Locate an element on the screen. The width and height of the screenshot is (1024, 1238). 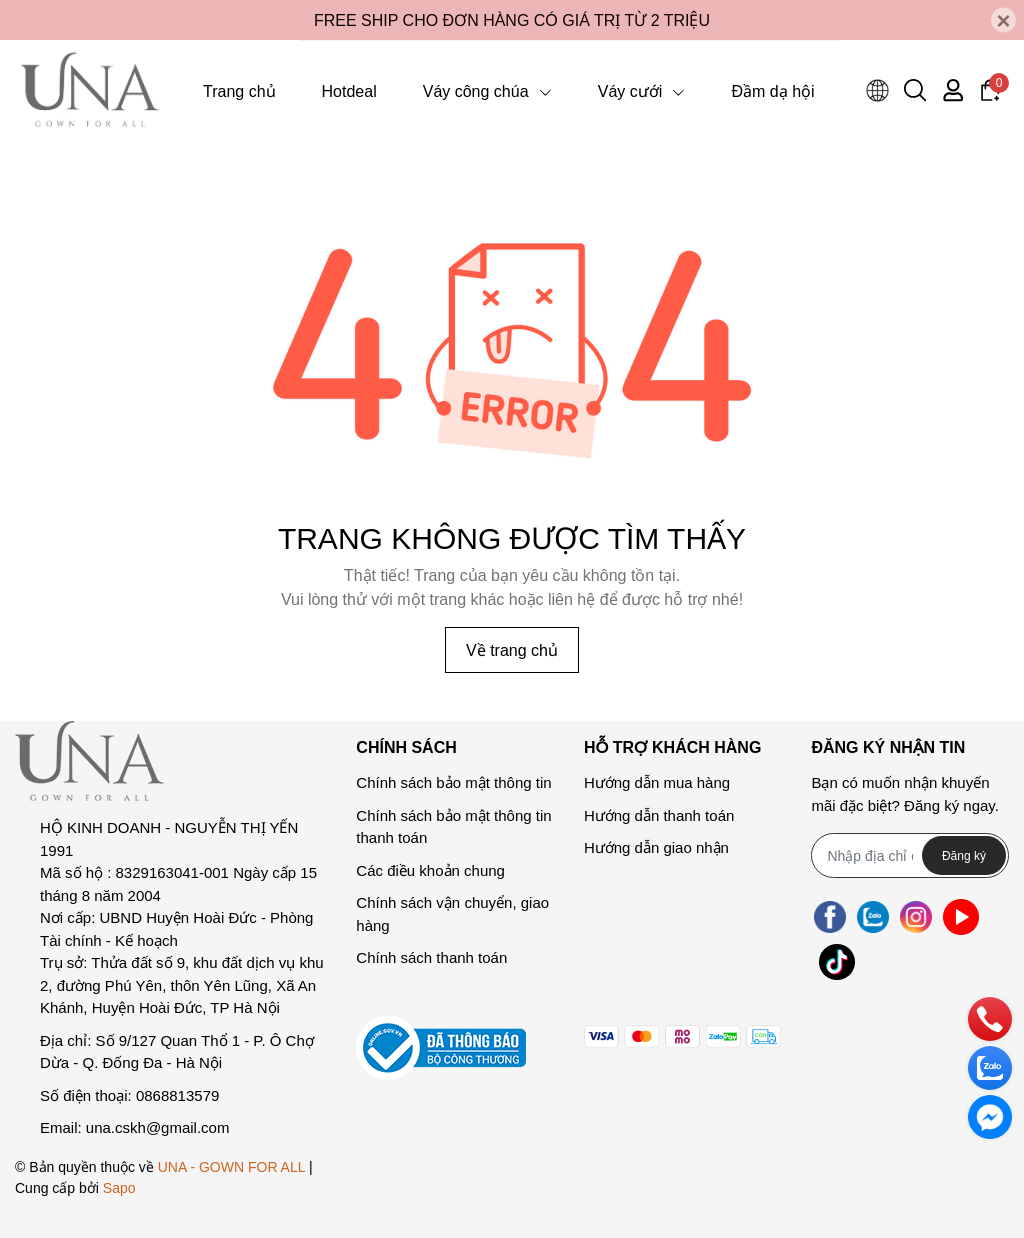
Về trang chủ is located at coordinates (512, 649).